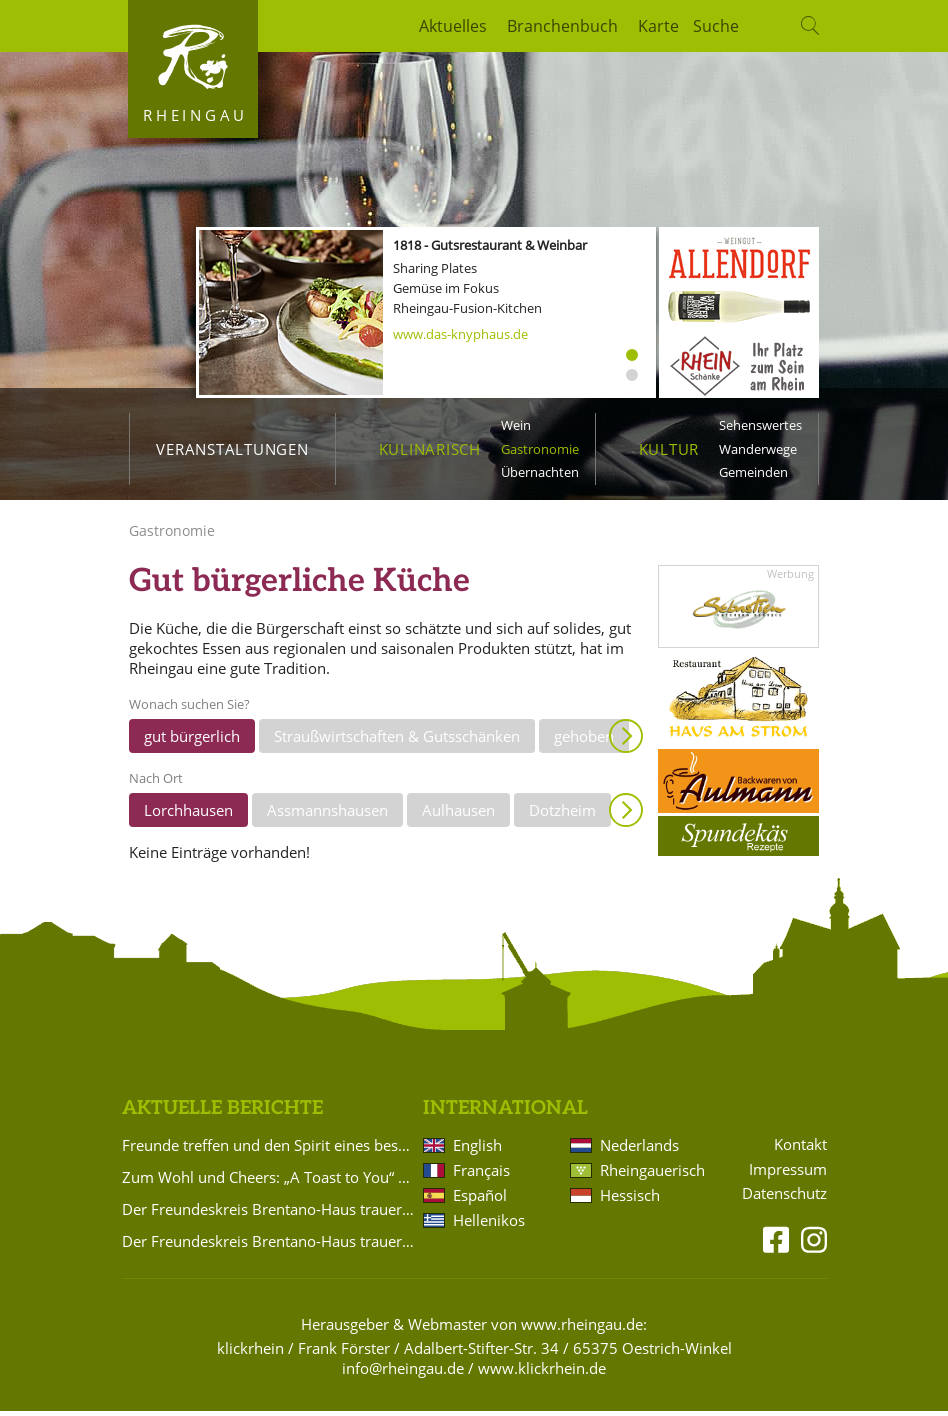  I want to click on Zum Wohl und Cheers: „A Toast to You“ beim Ball des Weines, so click(269, 1183).